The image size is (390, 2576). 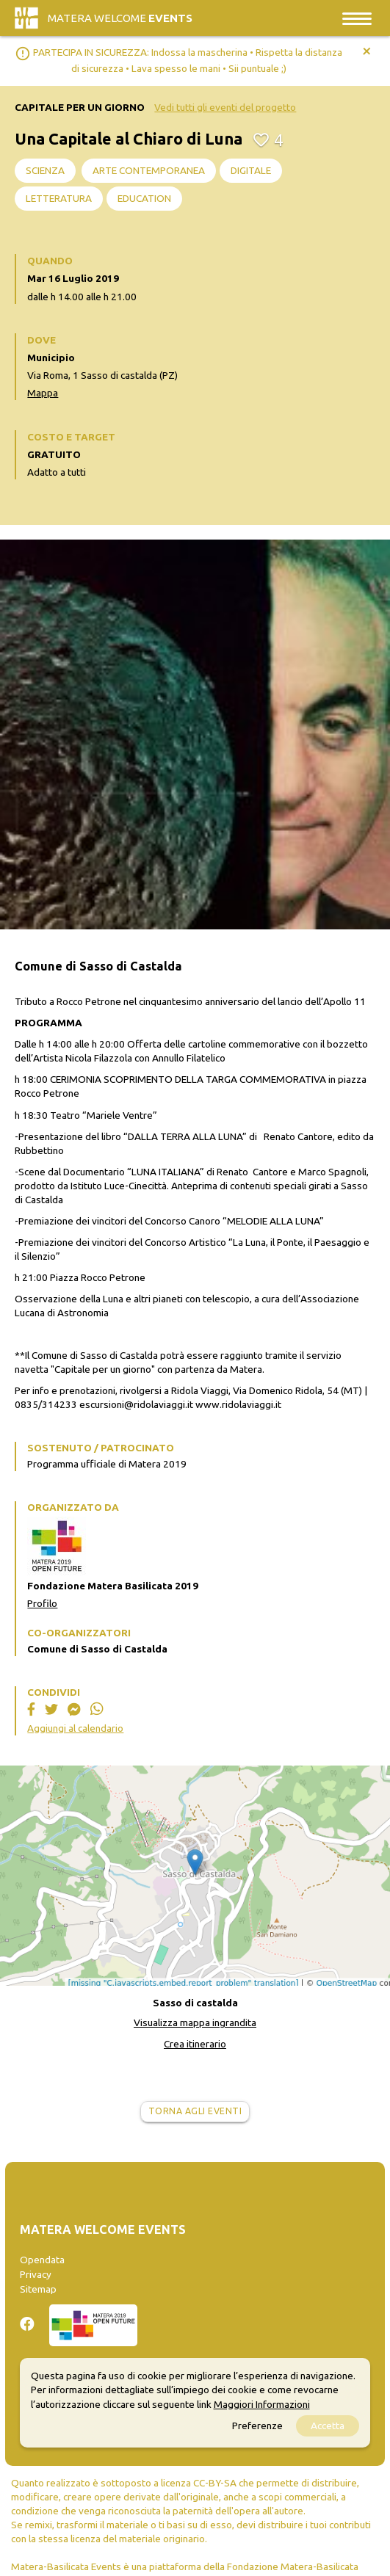 I want to click on Visualizza mappa ingrandita, so click(x=195, y=2022).